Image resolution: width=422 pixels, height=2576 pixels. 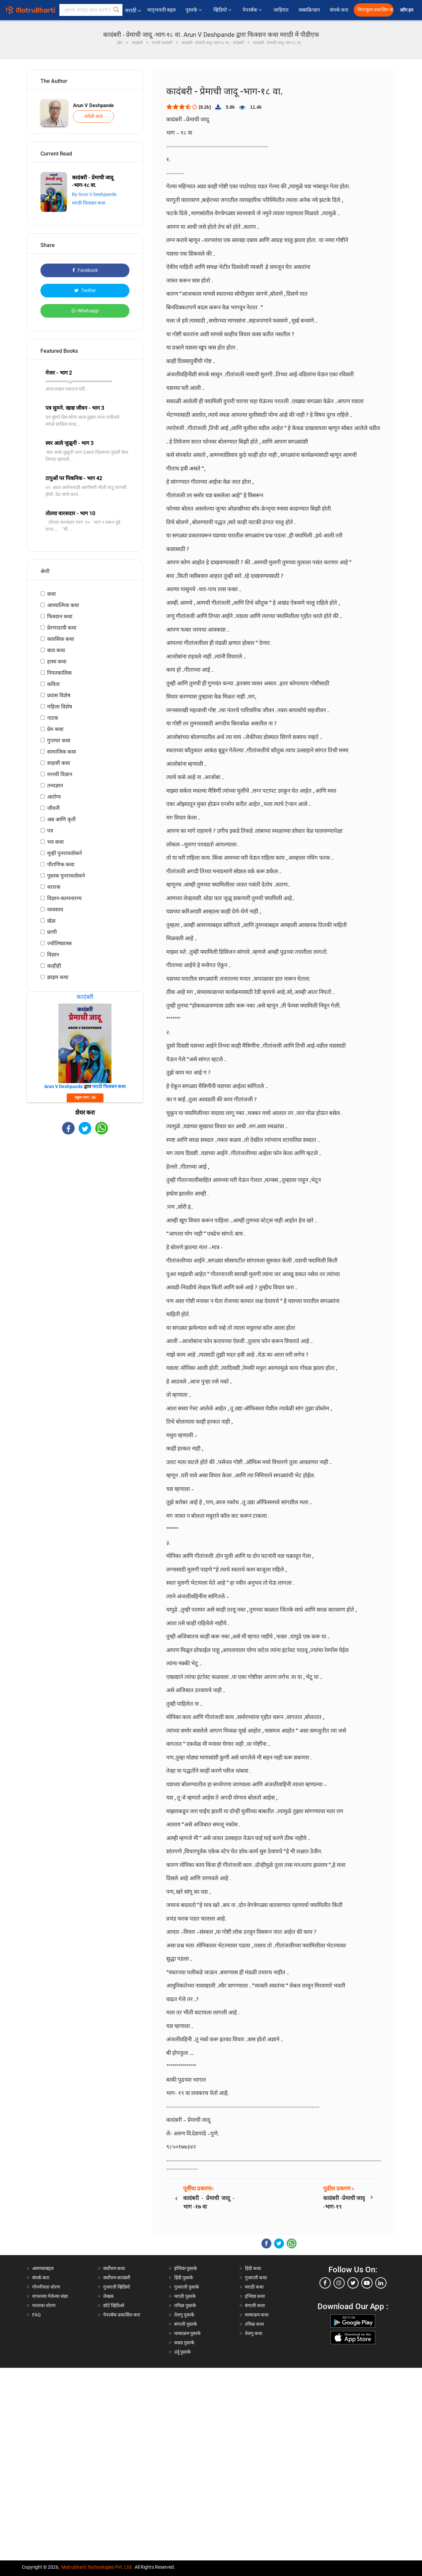 What do you see at coordinates (339, 2283) in the screenshot?
I see `[instagram]` at bounding box center [339, 2283].